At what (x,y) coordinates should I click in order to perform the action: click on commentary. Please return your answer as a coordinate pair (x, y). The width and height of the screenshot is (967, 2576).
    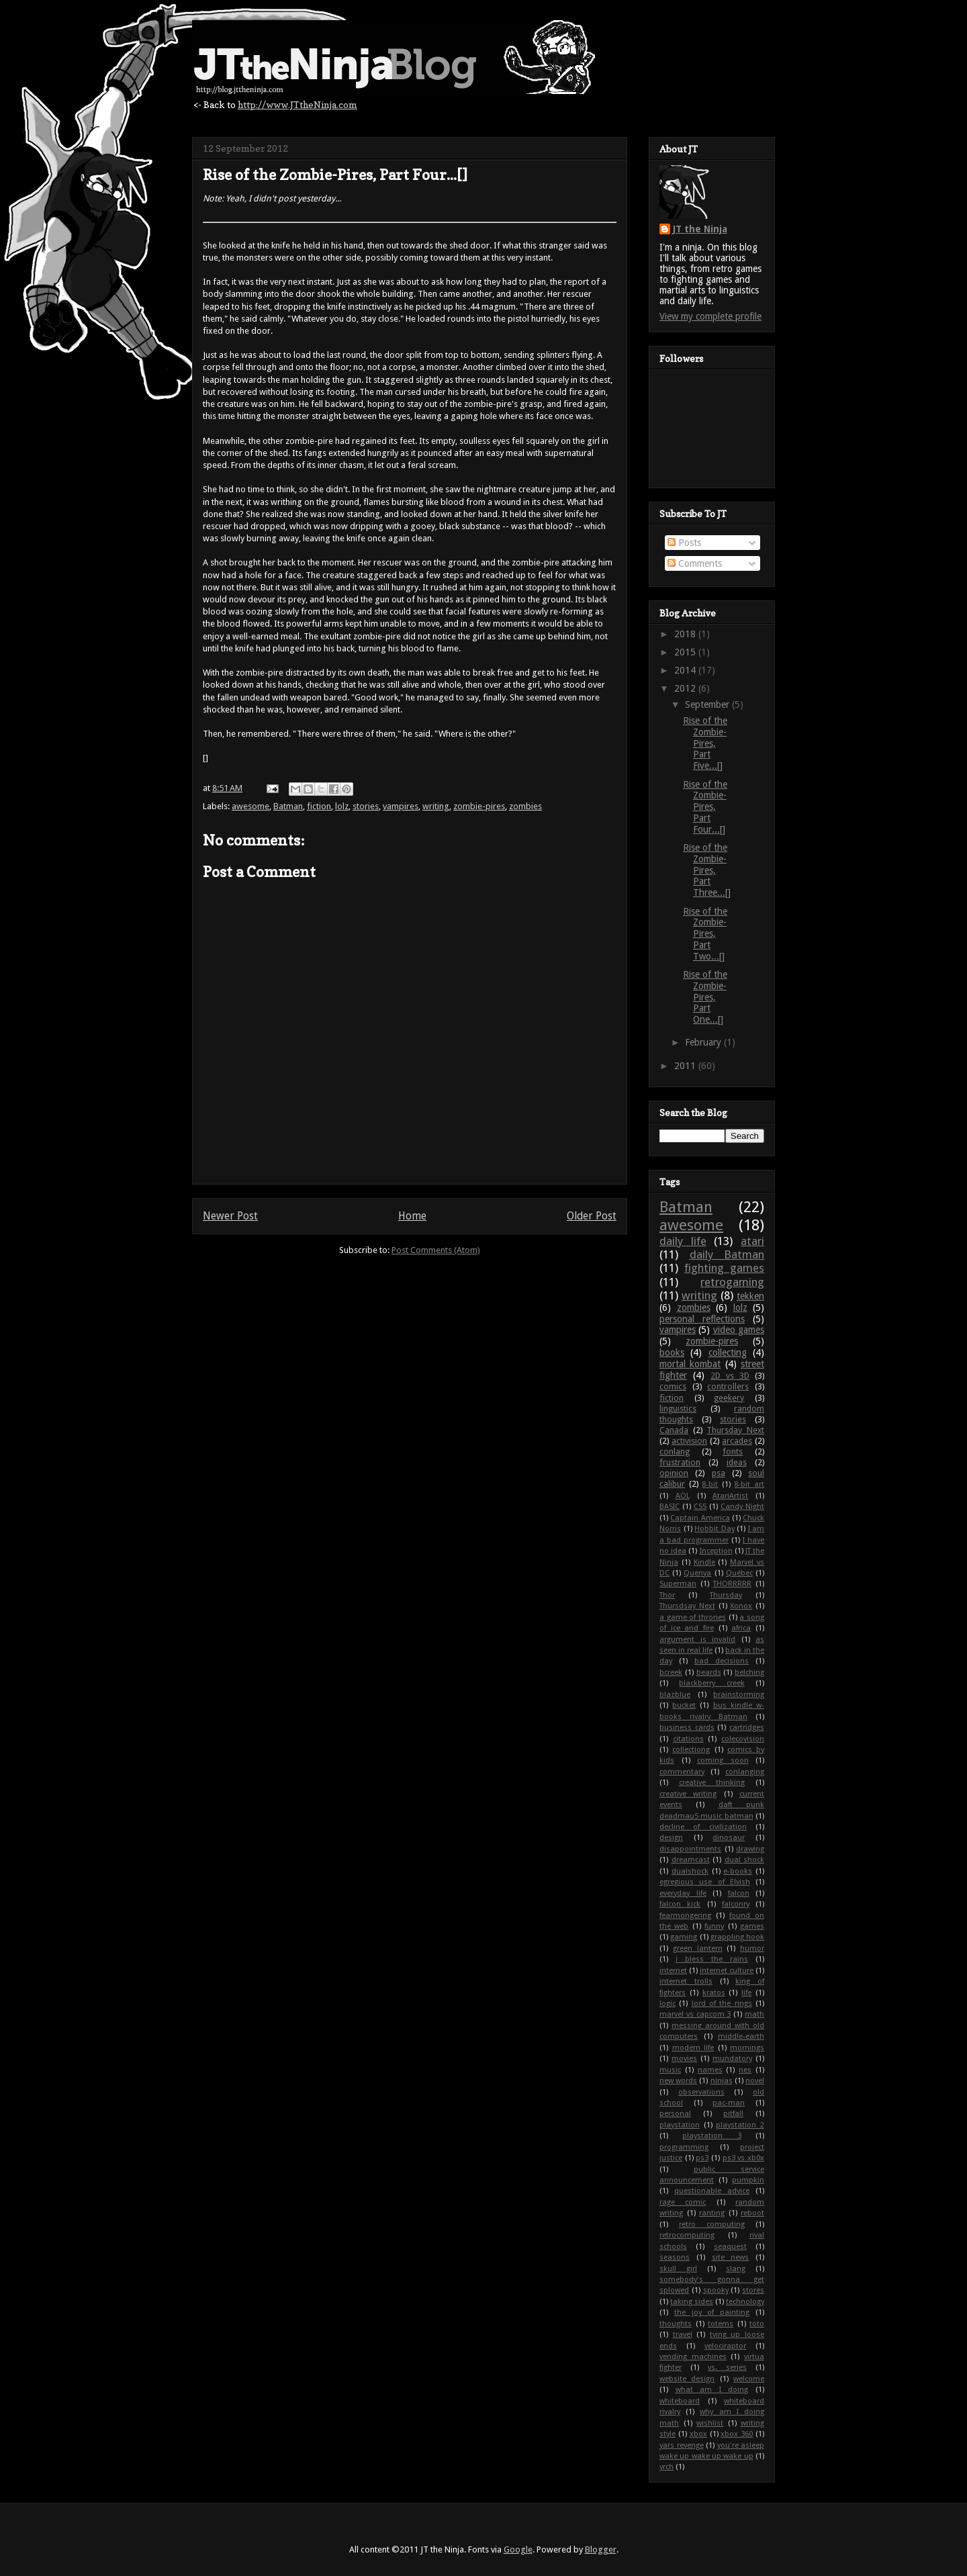
    Looking at the image, I should click on (681, 1771).